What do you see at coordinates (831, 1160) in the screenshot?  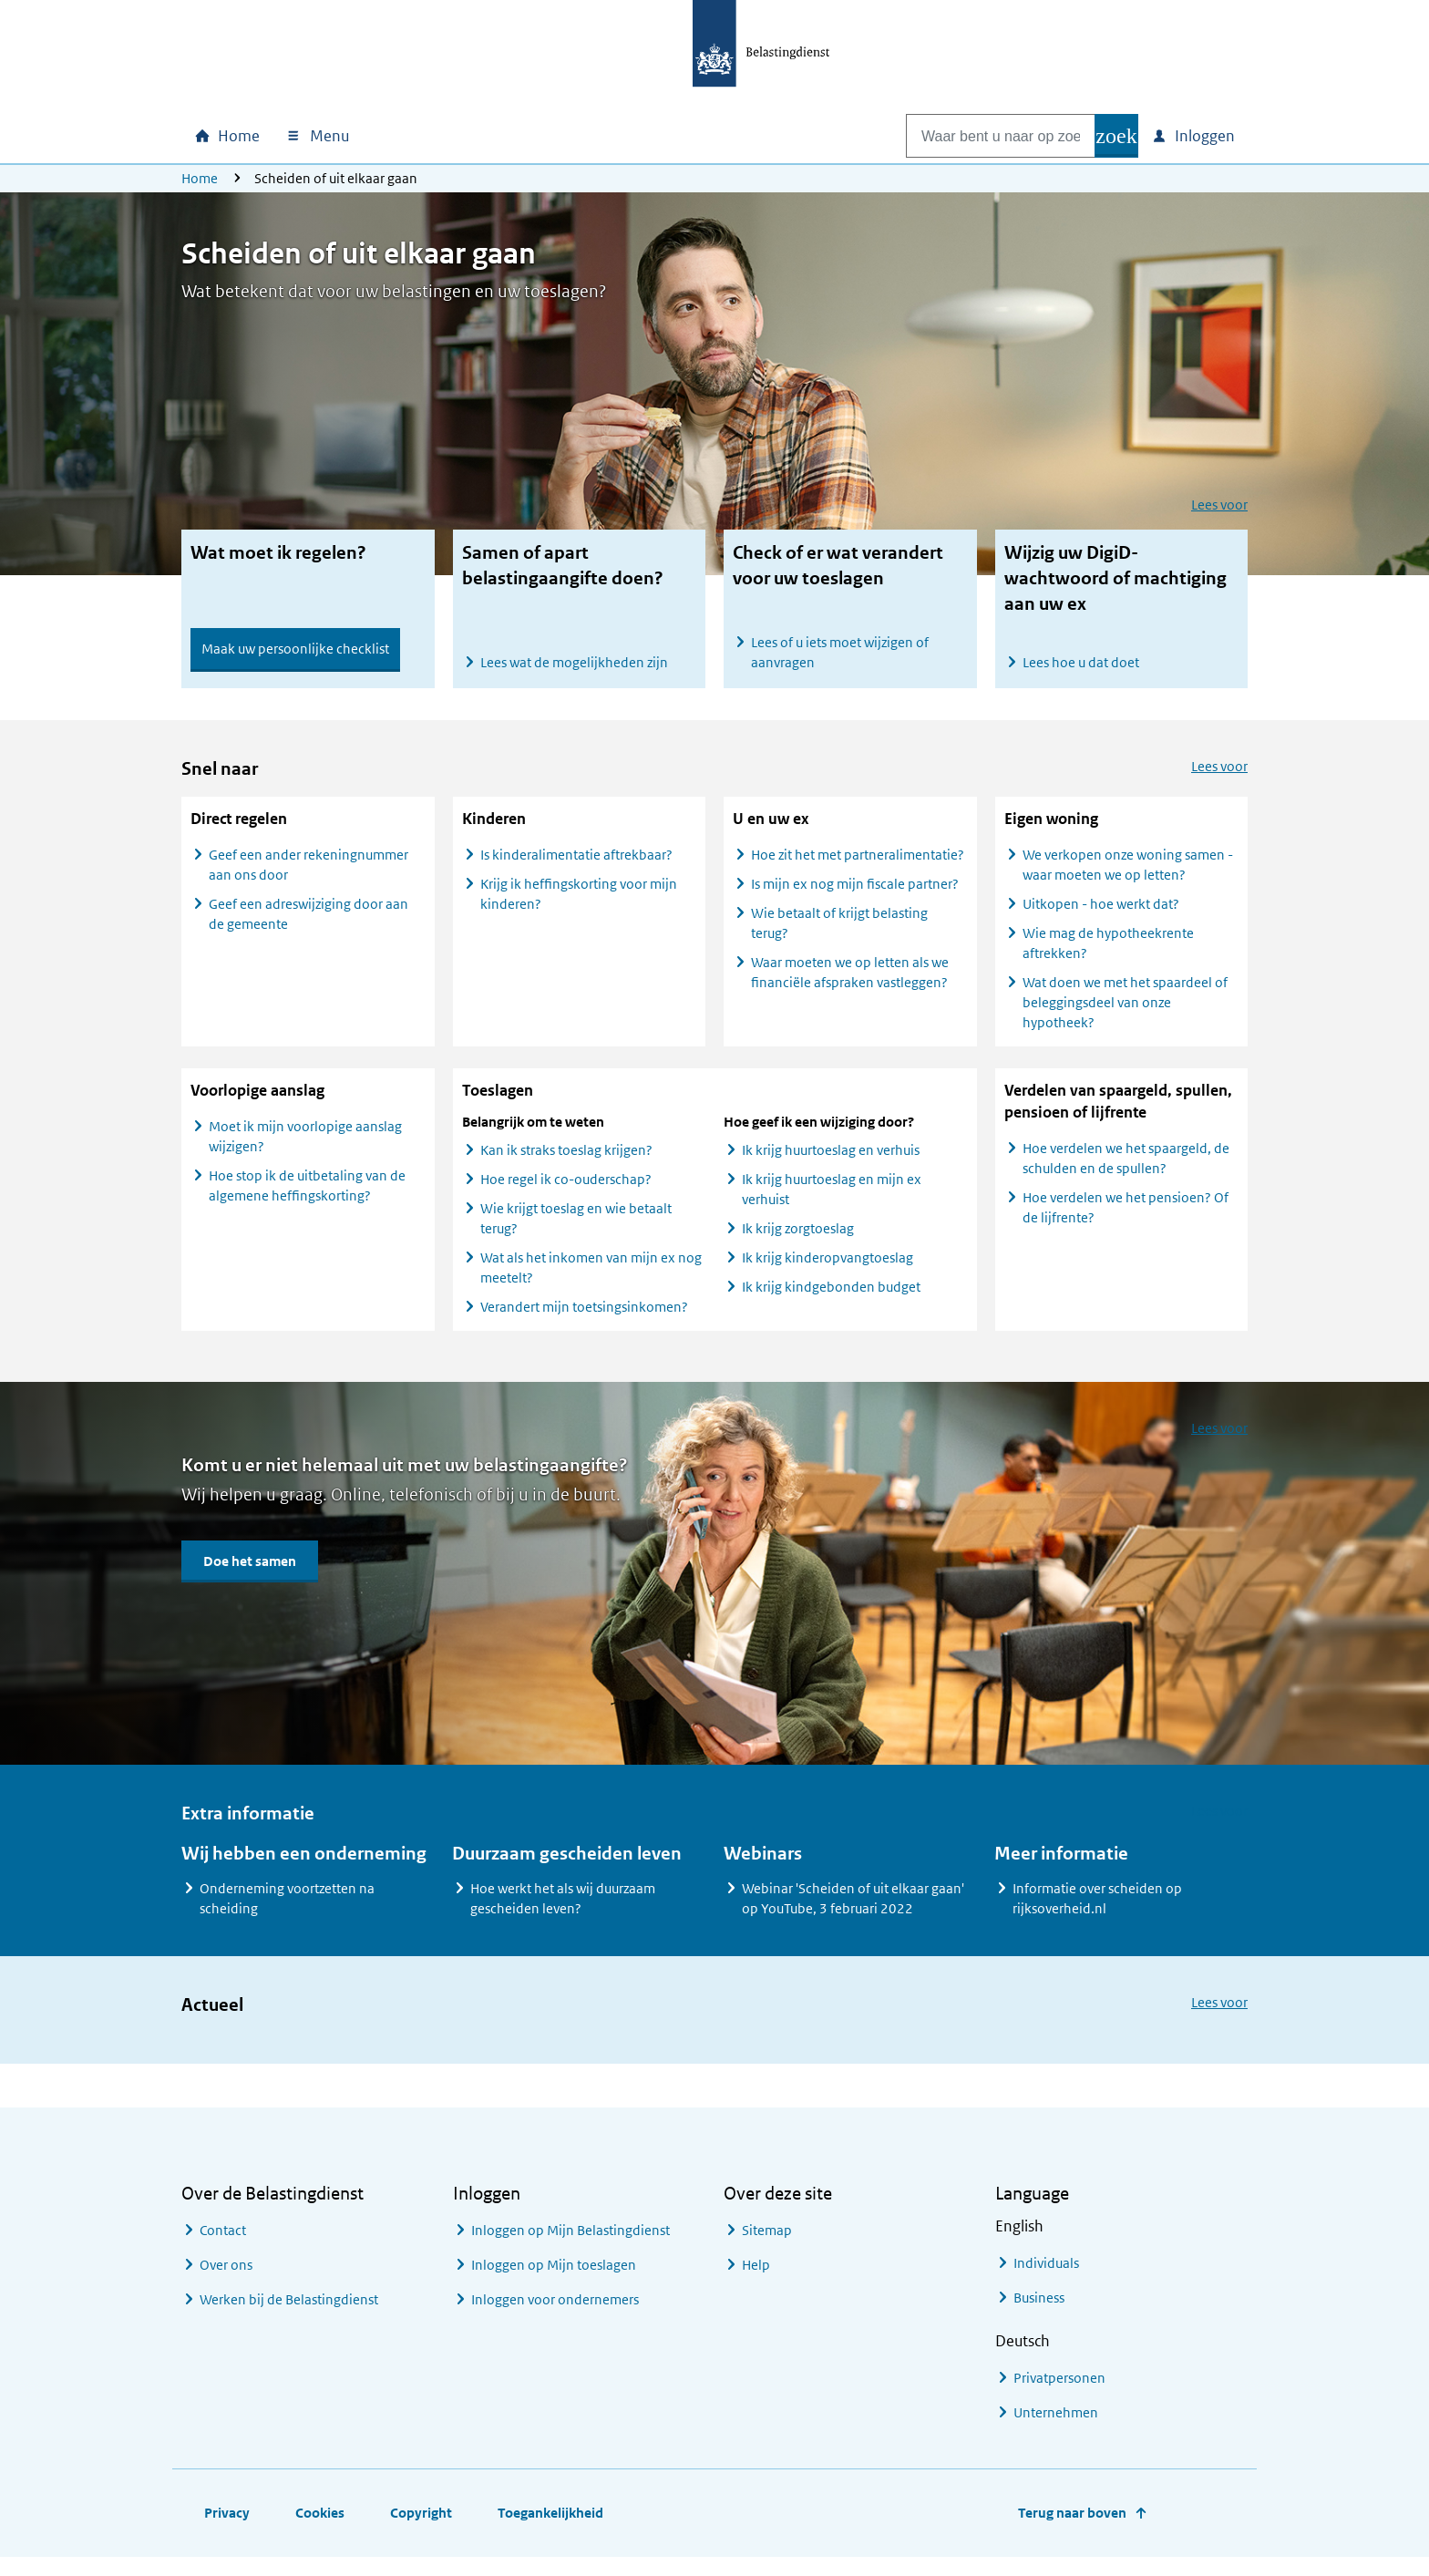 I see `Ik krijg huurtoeslag en verhuis` at bounding box center [831, 1160].